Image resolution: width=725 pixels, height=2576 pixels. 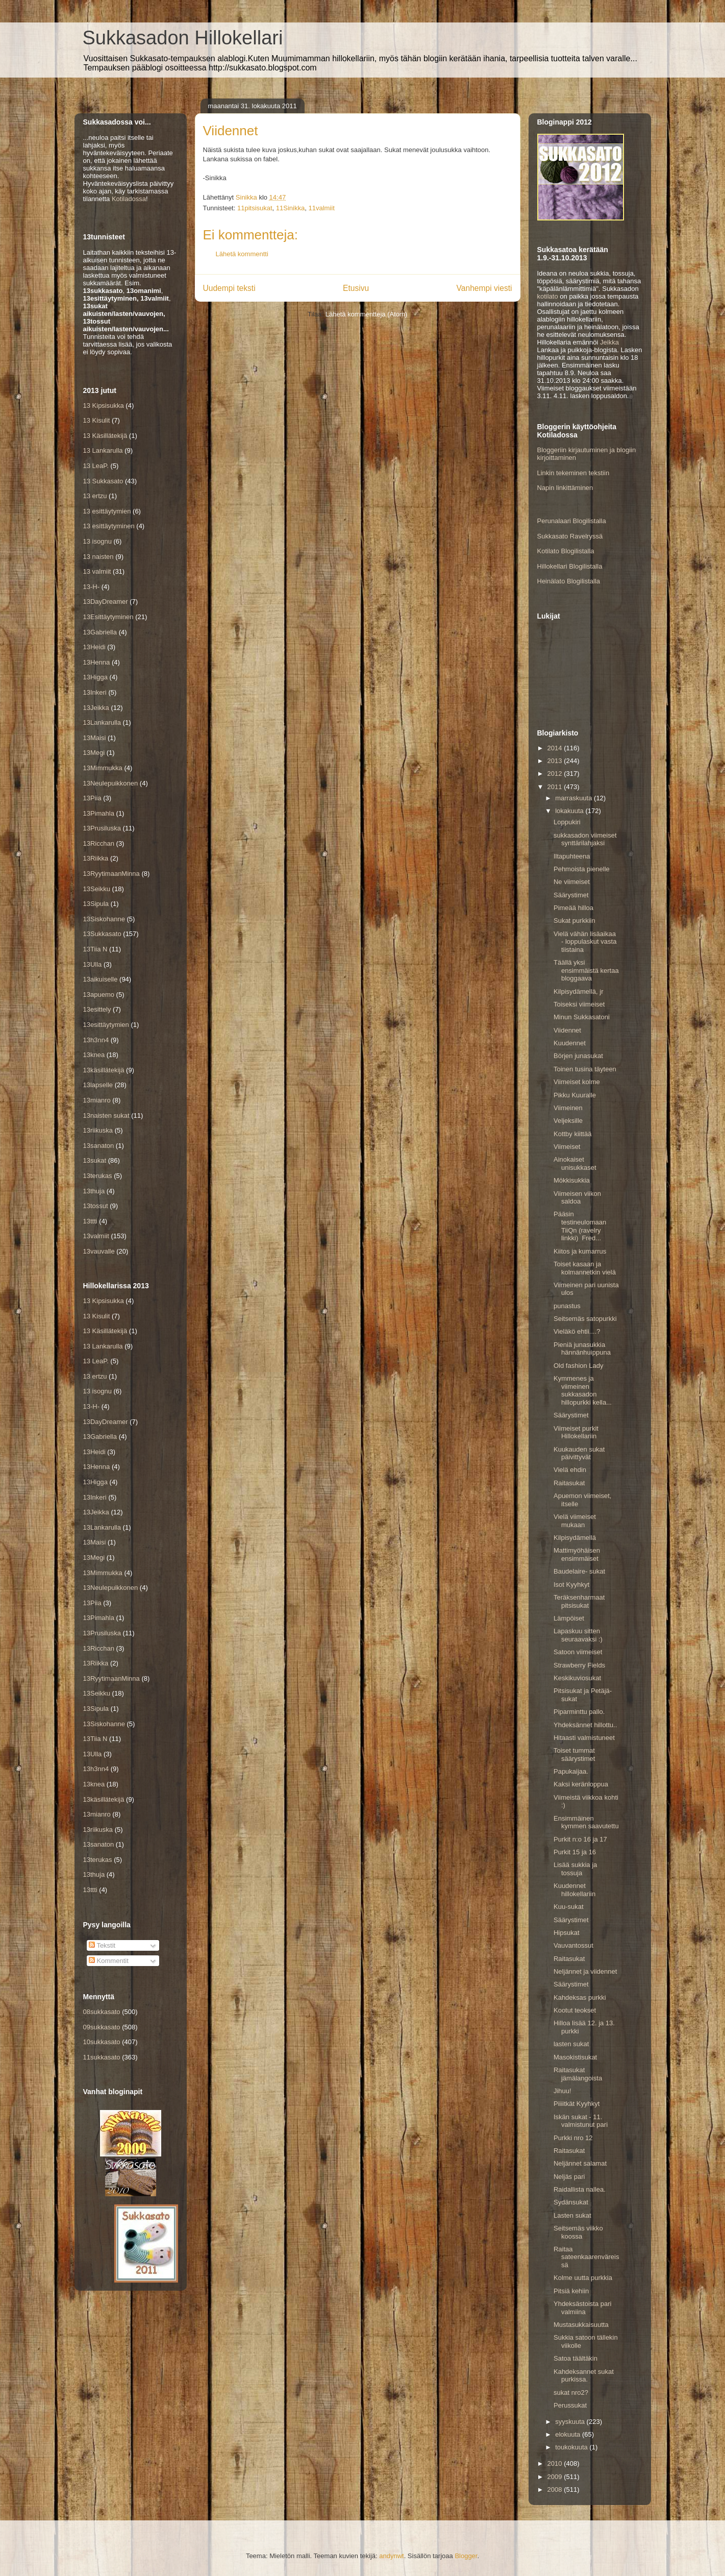 What do you see at coordinates (105, 435) in the screenshot?
I see `13 Käsillätekijä` at bounding box center [105, 435].